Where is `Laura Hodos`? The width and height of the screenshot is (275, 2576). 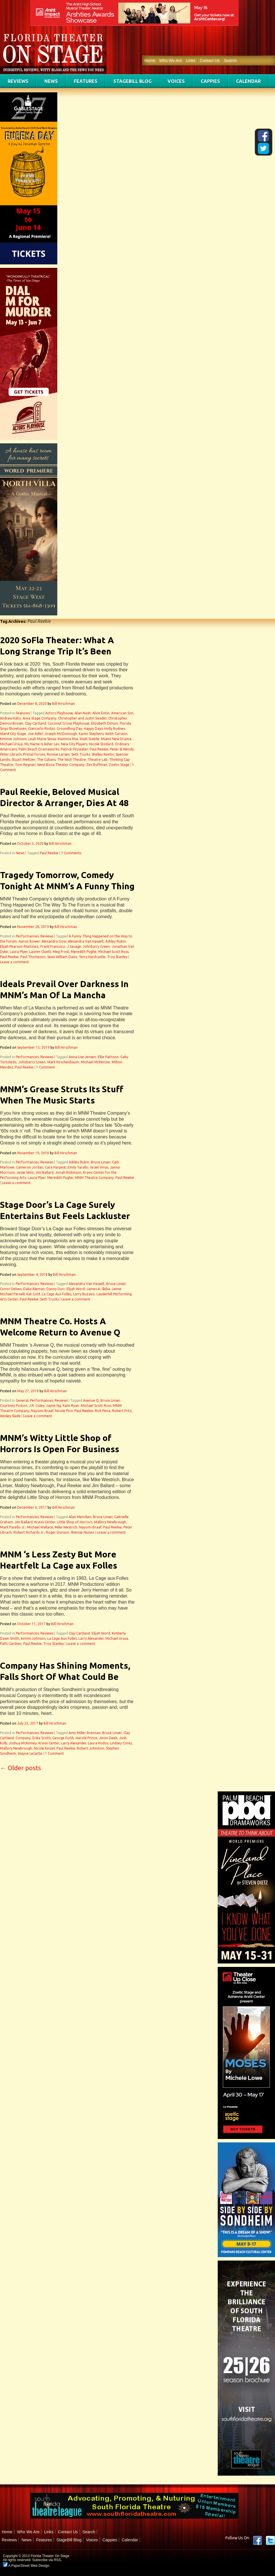
Laura Hodos is located at coordinates (98, 1743).